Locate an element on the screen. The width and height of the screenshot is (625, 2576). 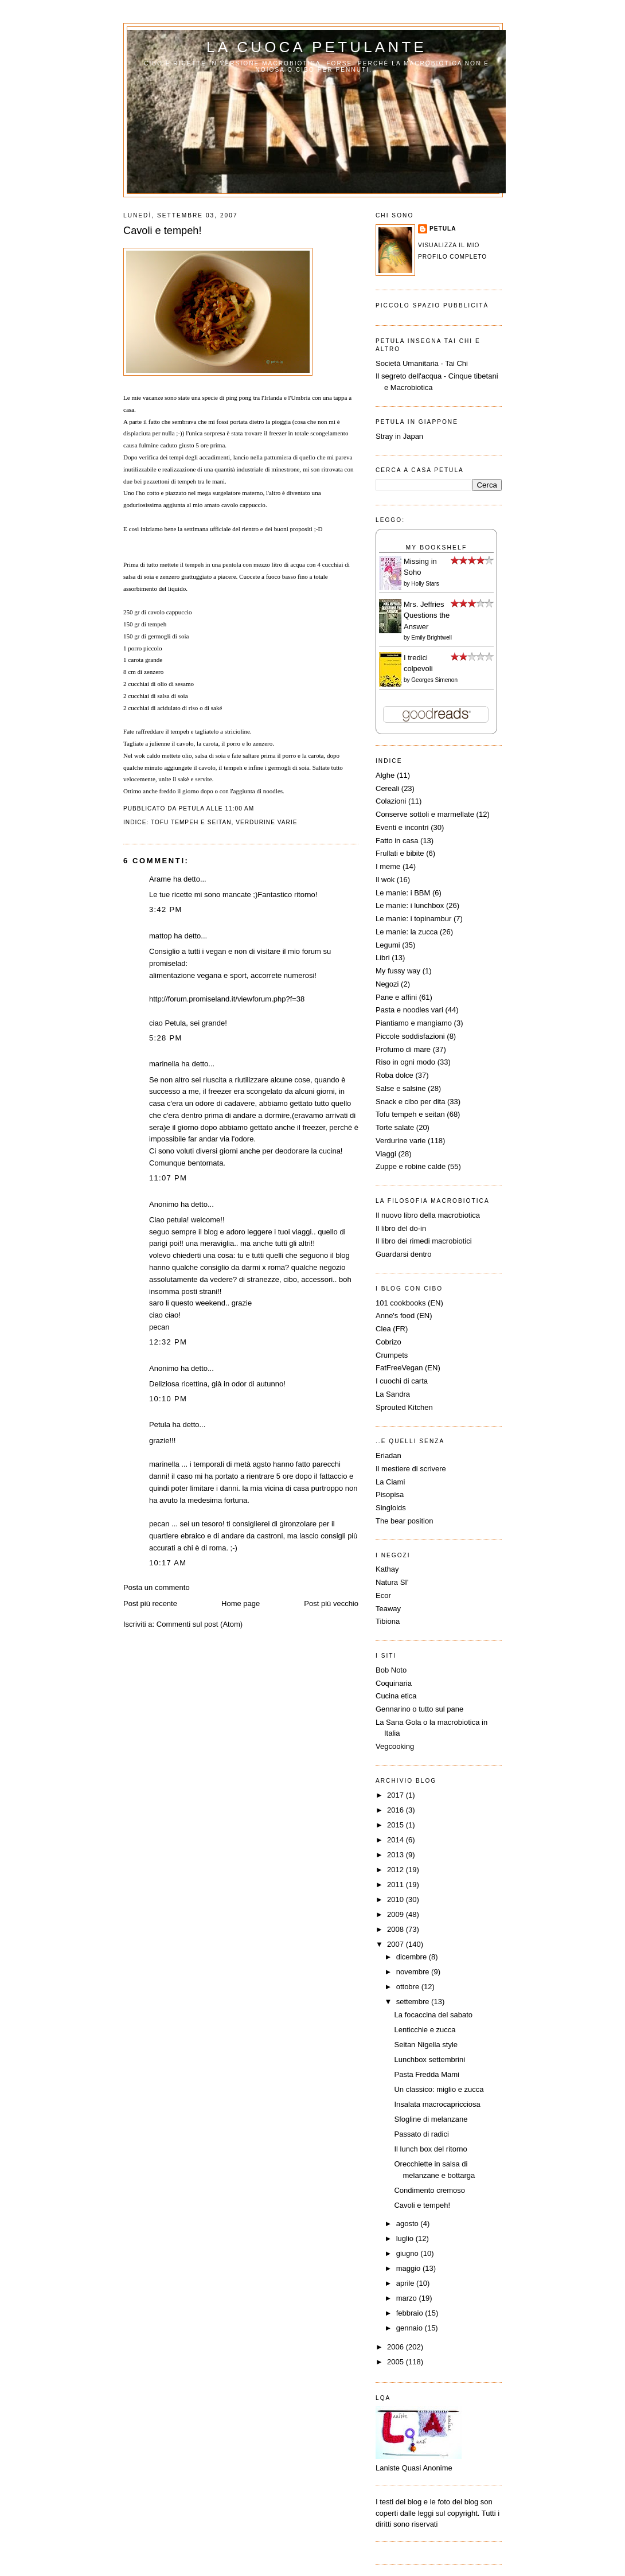
My fussy way is located at coordinates (398, 971).